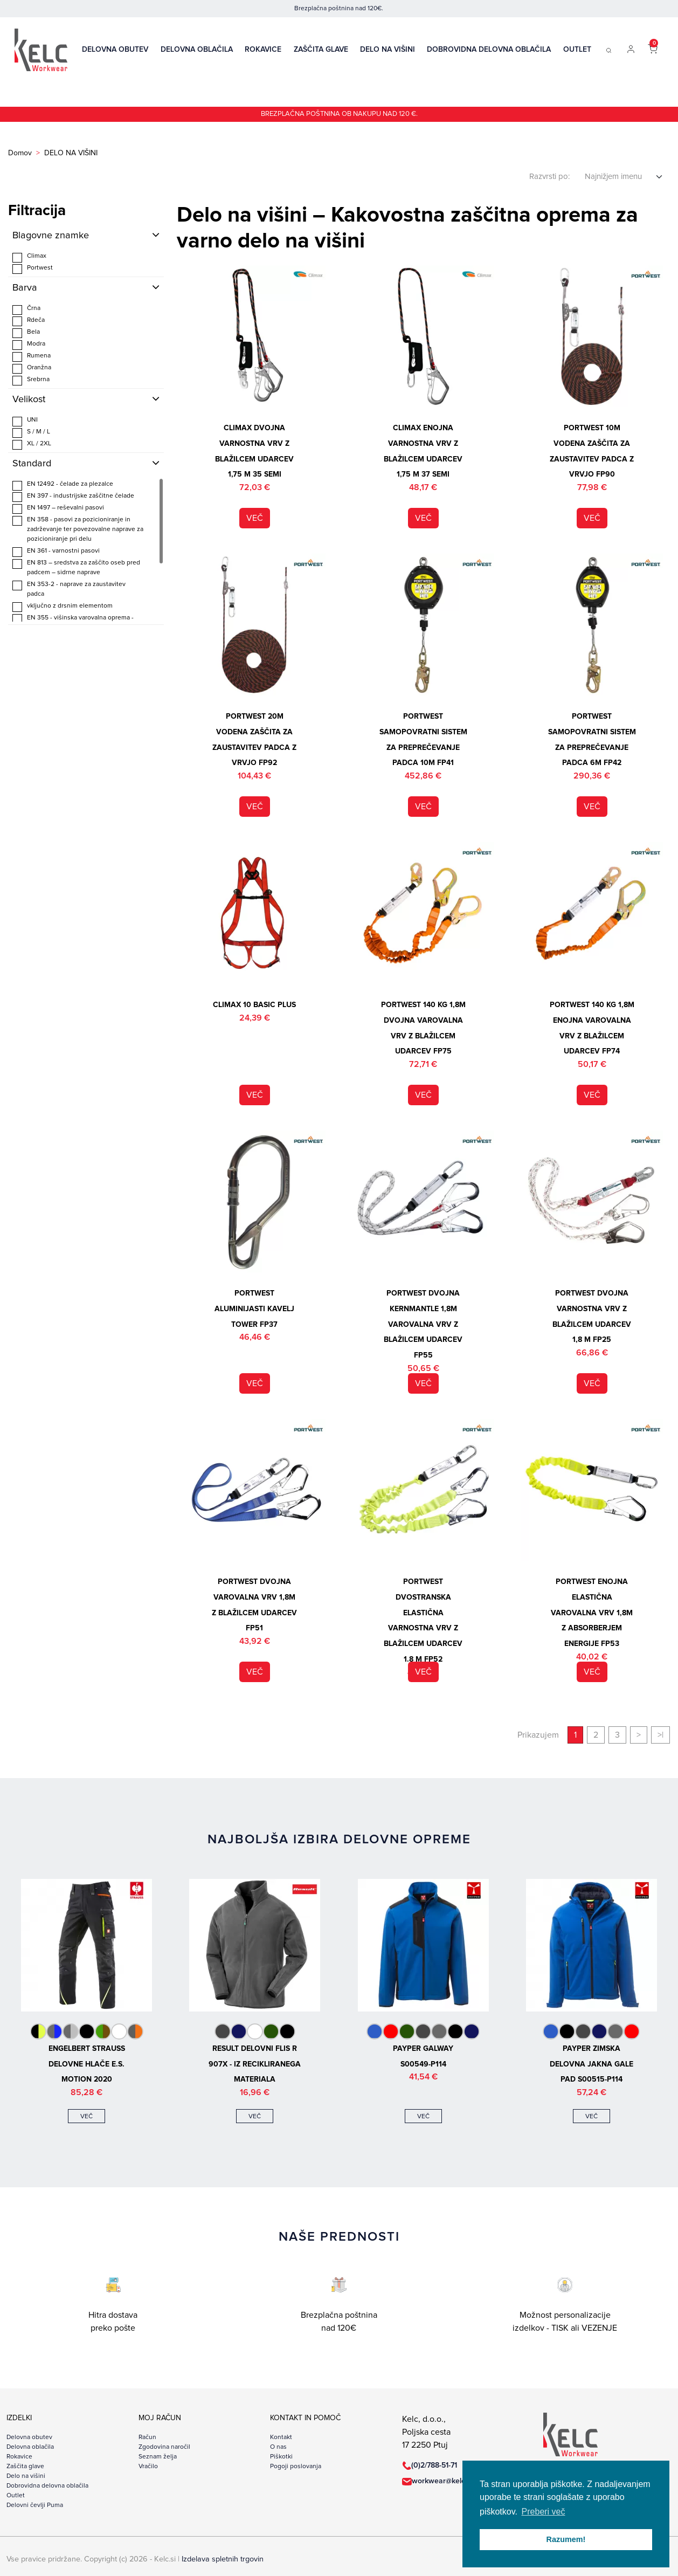 The height and width of the screenshot is (2576, 678). Describe the element at coordinates (592, 1613) in the screenshot. I see `Portwest enojna elastična varovalna vrv 1,8m z absorberjem energije FP53` at that location.